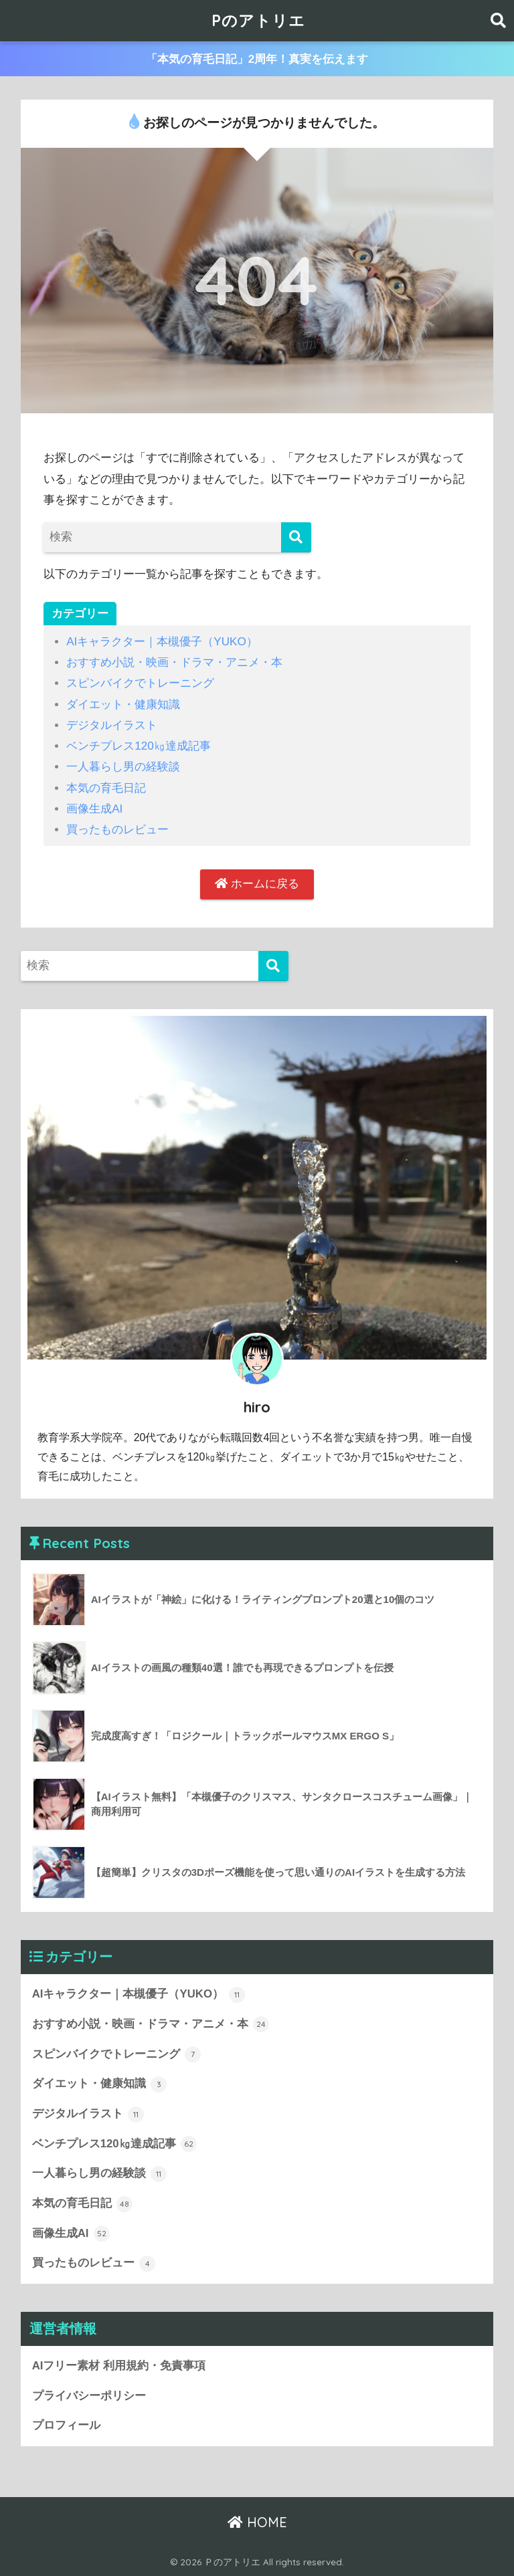 Image resolution: width=514 pixels, height=2576 pixels. Describe the element at coordinates (106, 788) in the screenshot. I see `本気の育毛日記` at that location.